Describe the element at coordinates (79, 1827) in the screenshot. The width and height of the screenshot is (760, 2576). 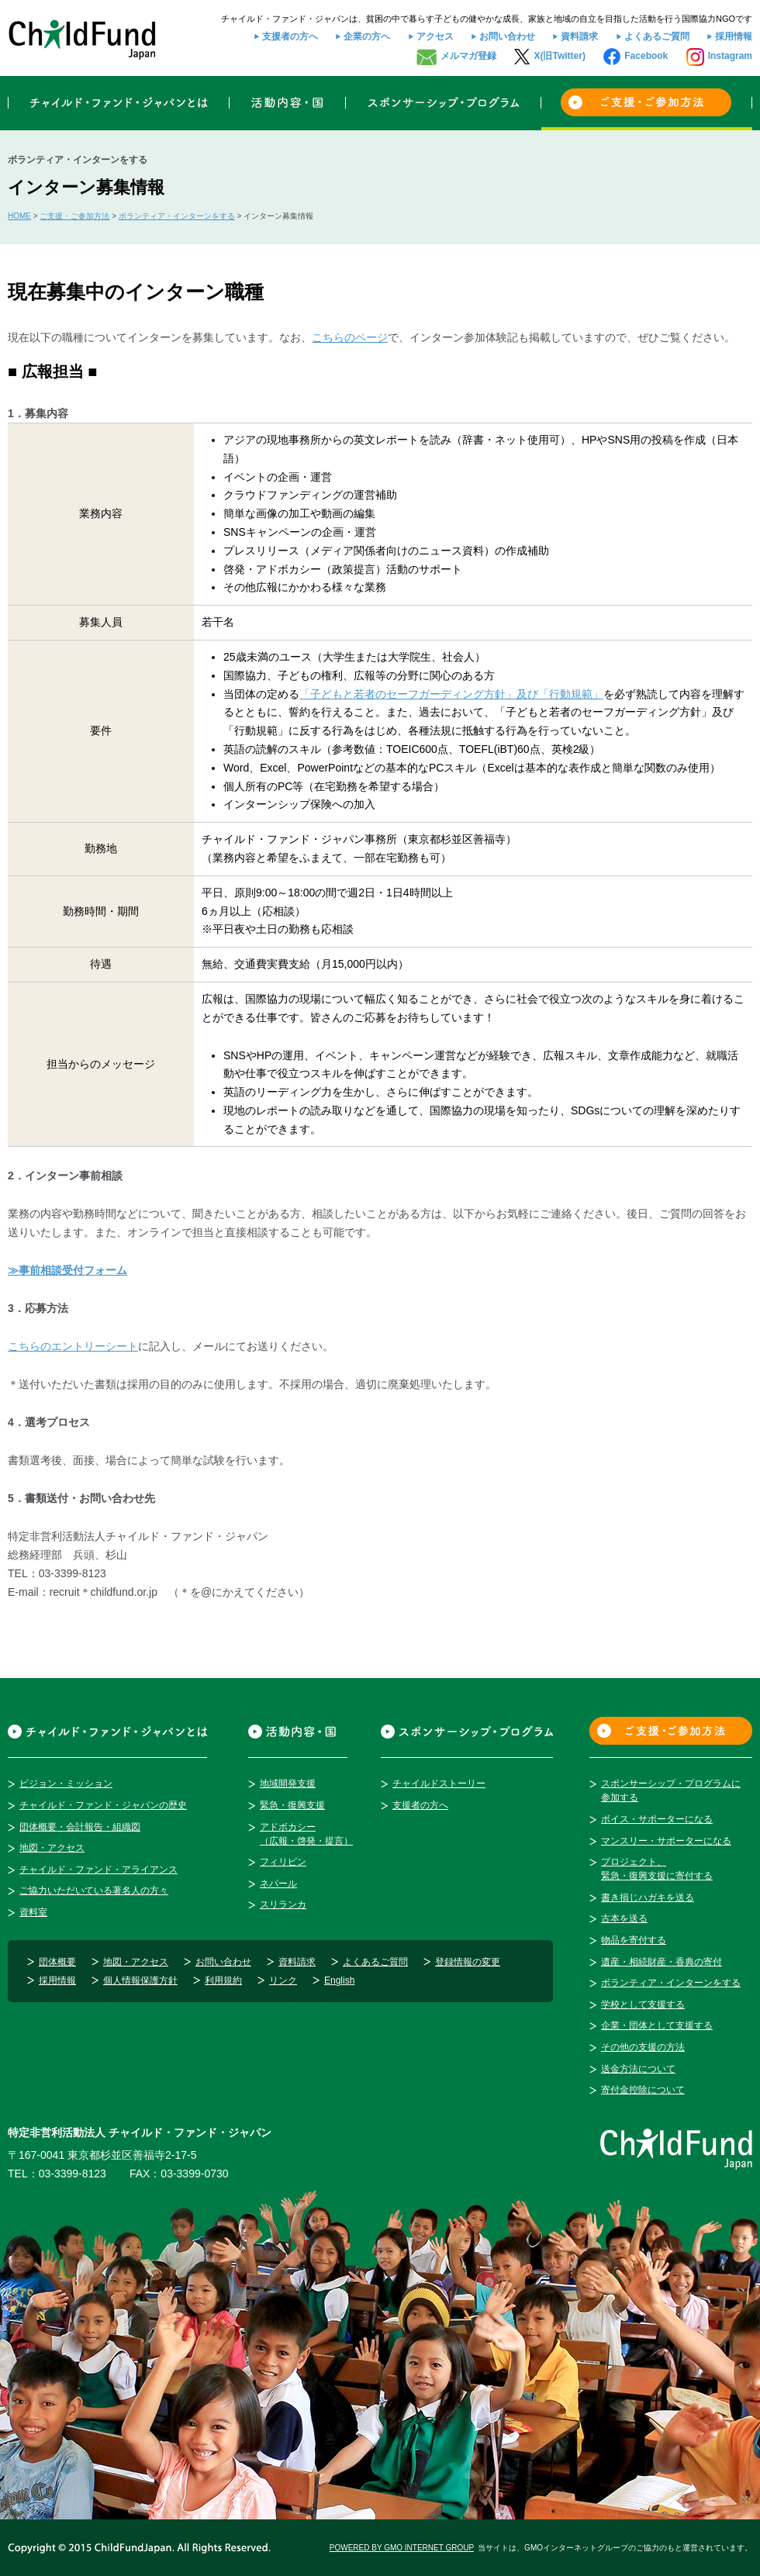
I see `団体概要・会計報告・組織図` at that location.